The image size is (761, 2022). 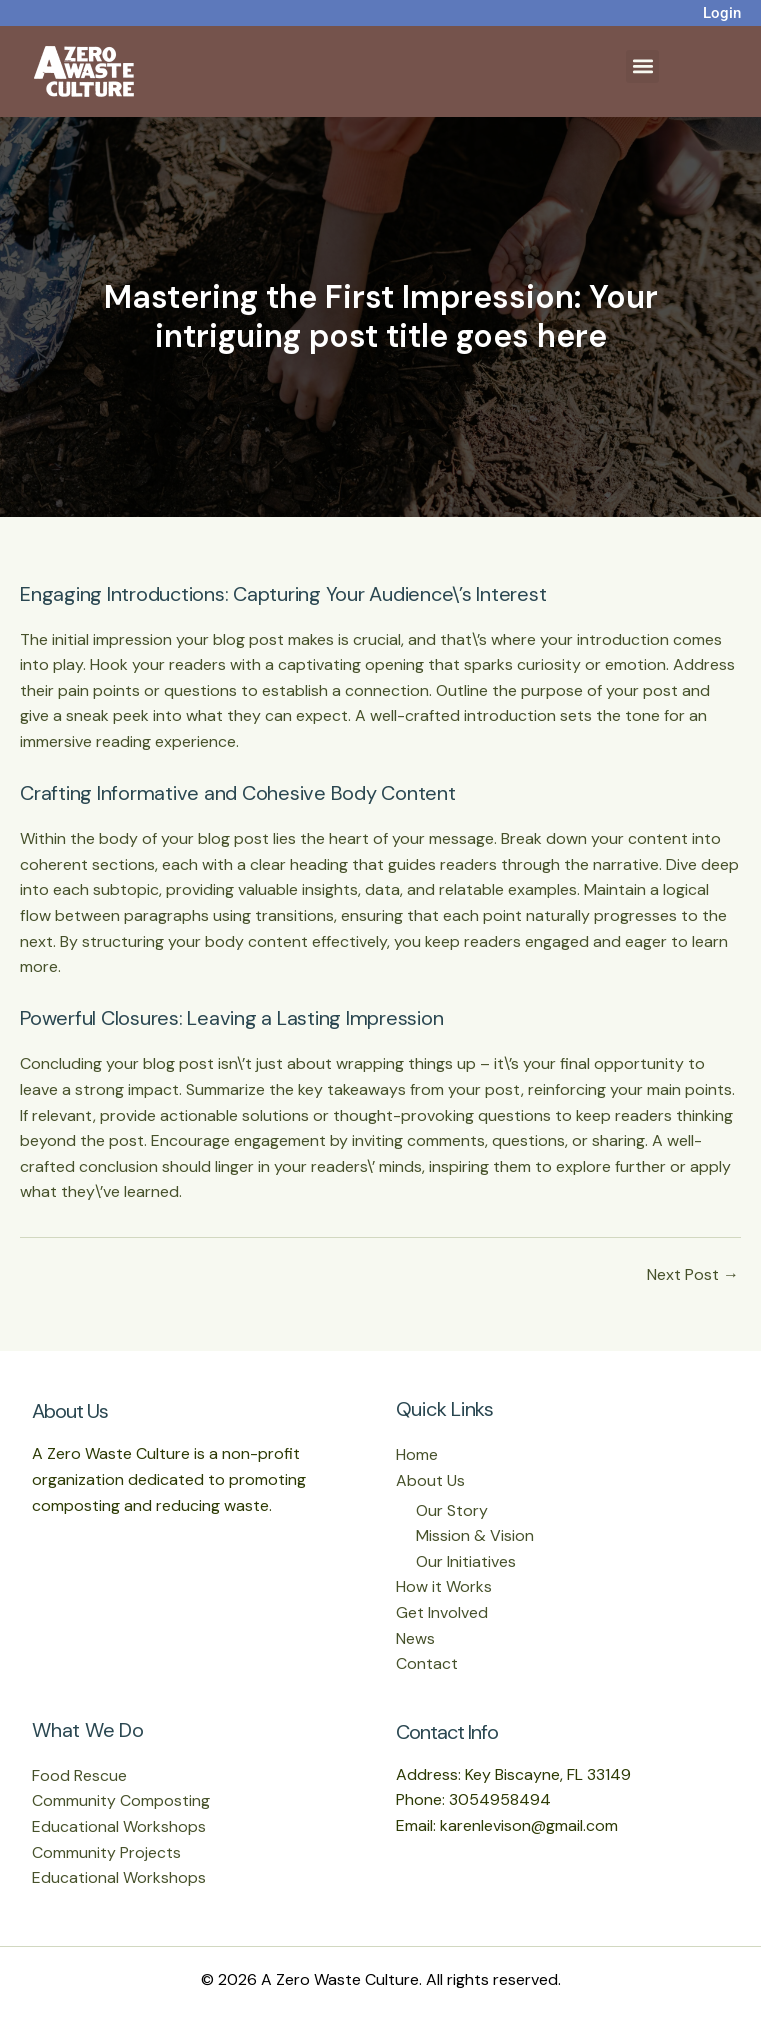 What do you see at coordinates (452, 1510) in the screenshot?
I see `Our Story` at bounding box center [452, 1510].